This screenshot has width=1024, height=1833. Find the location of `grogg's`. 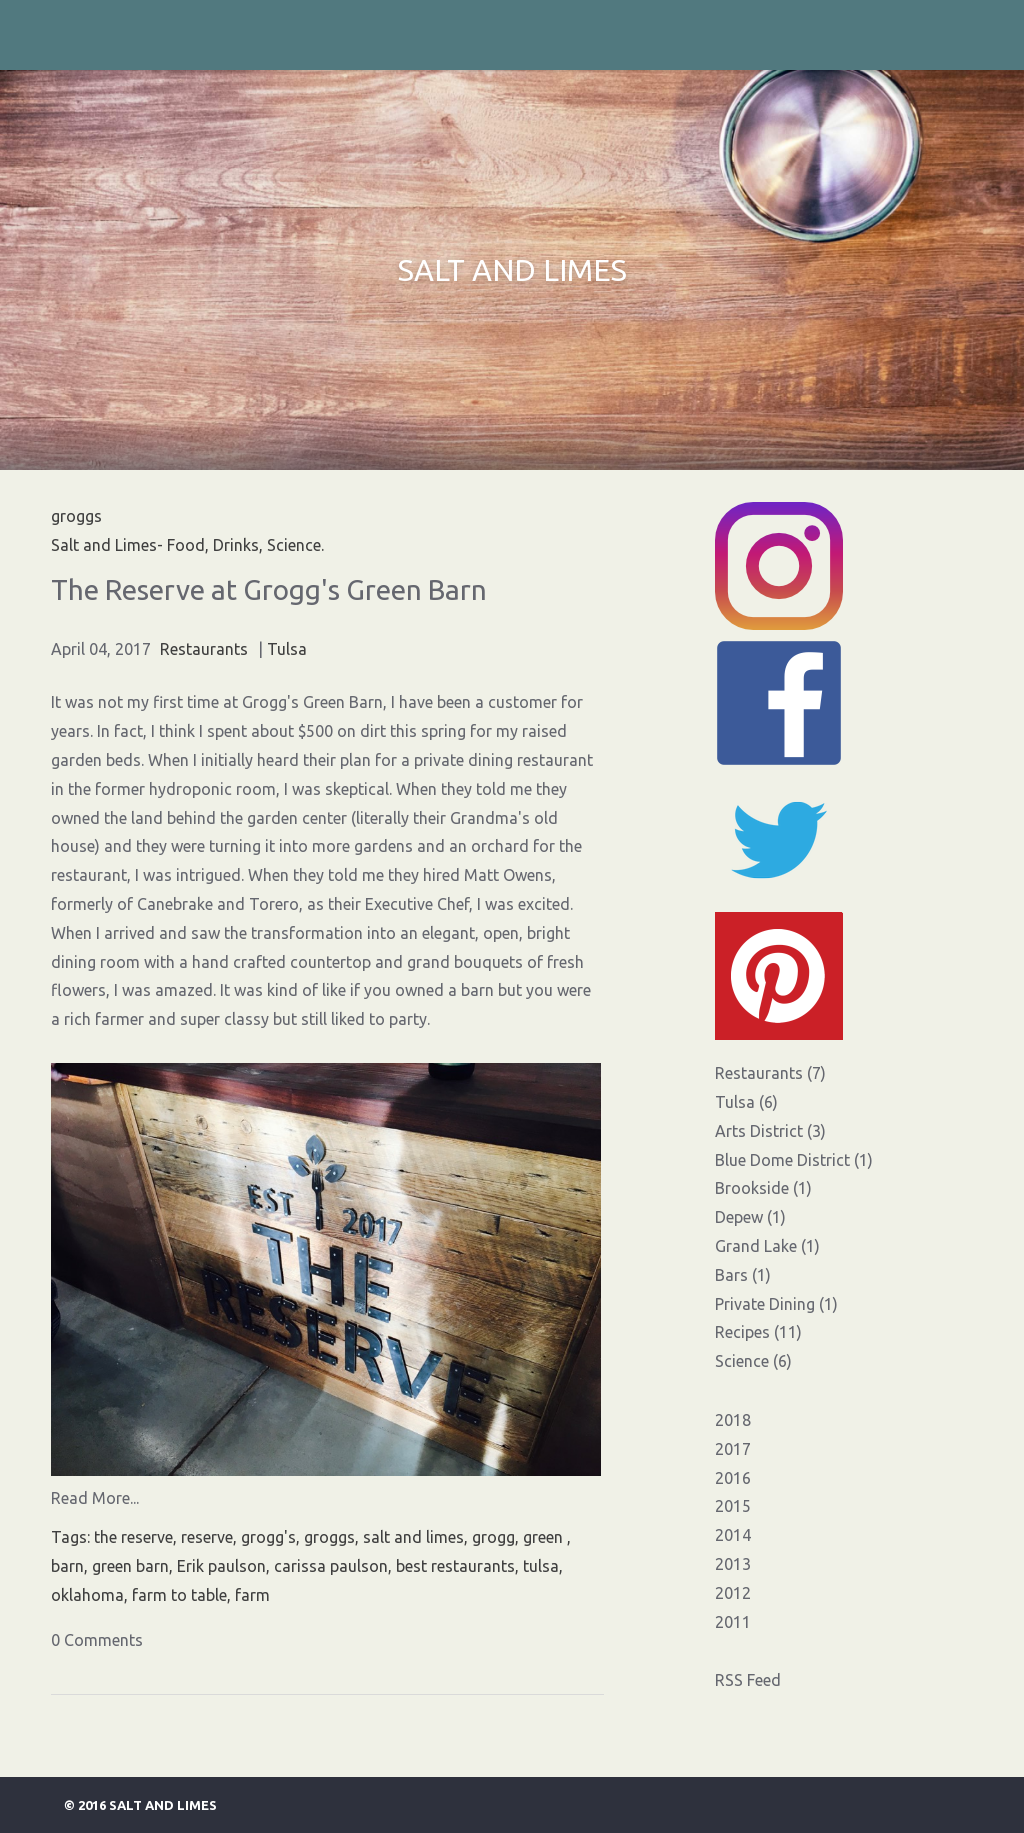

grogg's is located at coordinates (268, 1537).